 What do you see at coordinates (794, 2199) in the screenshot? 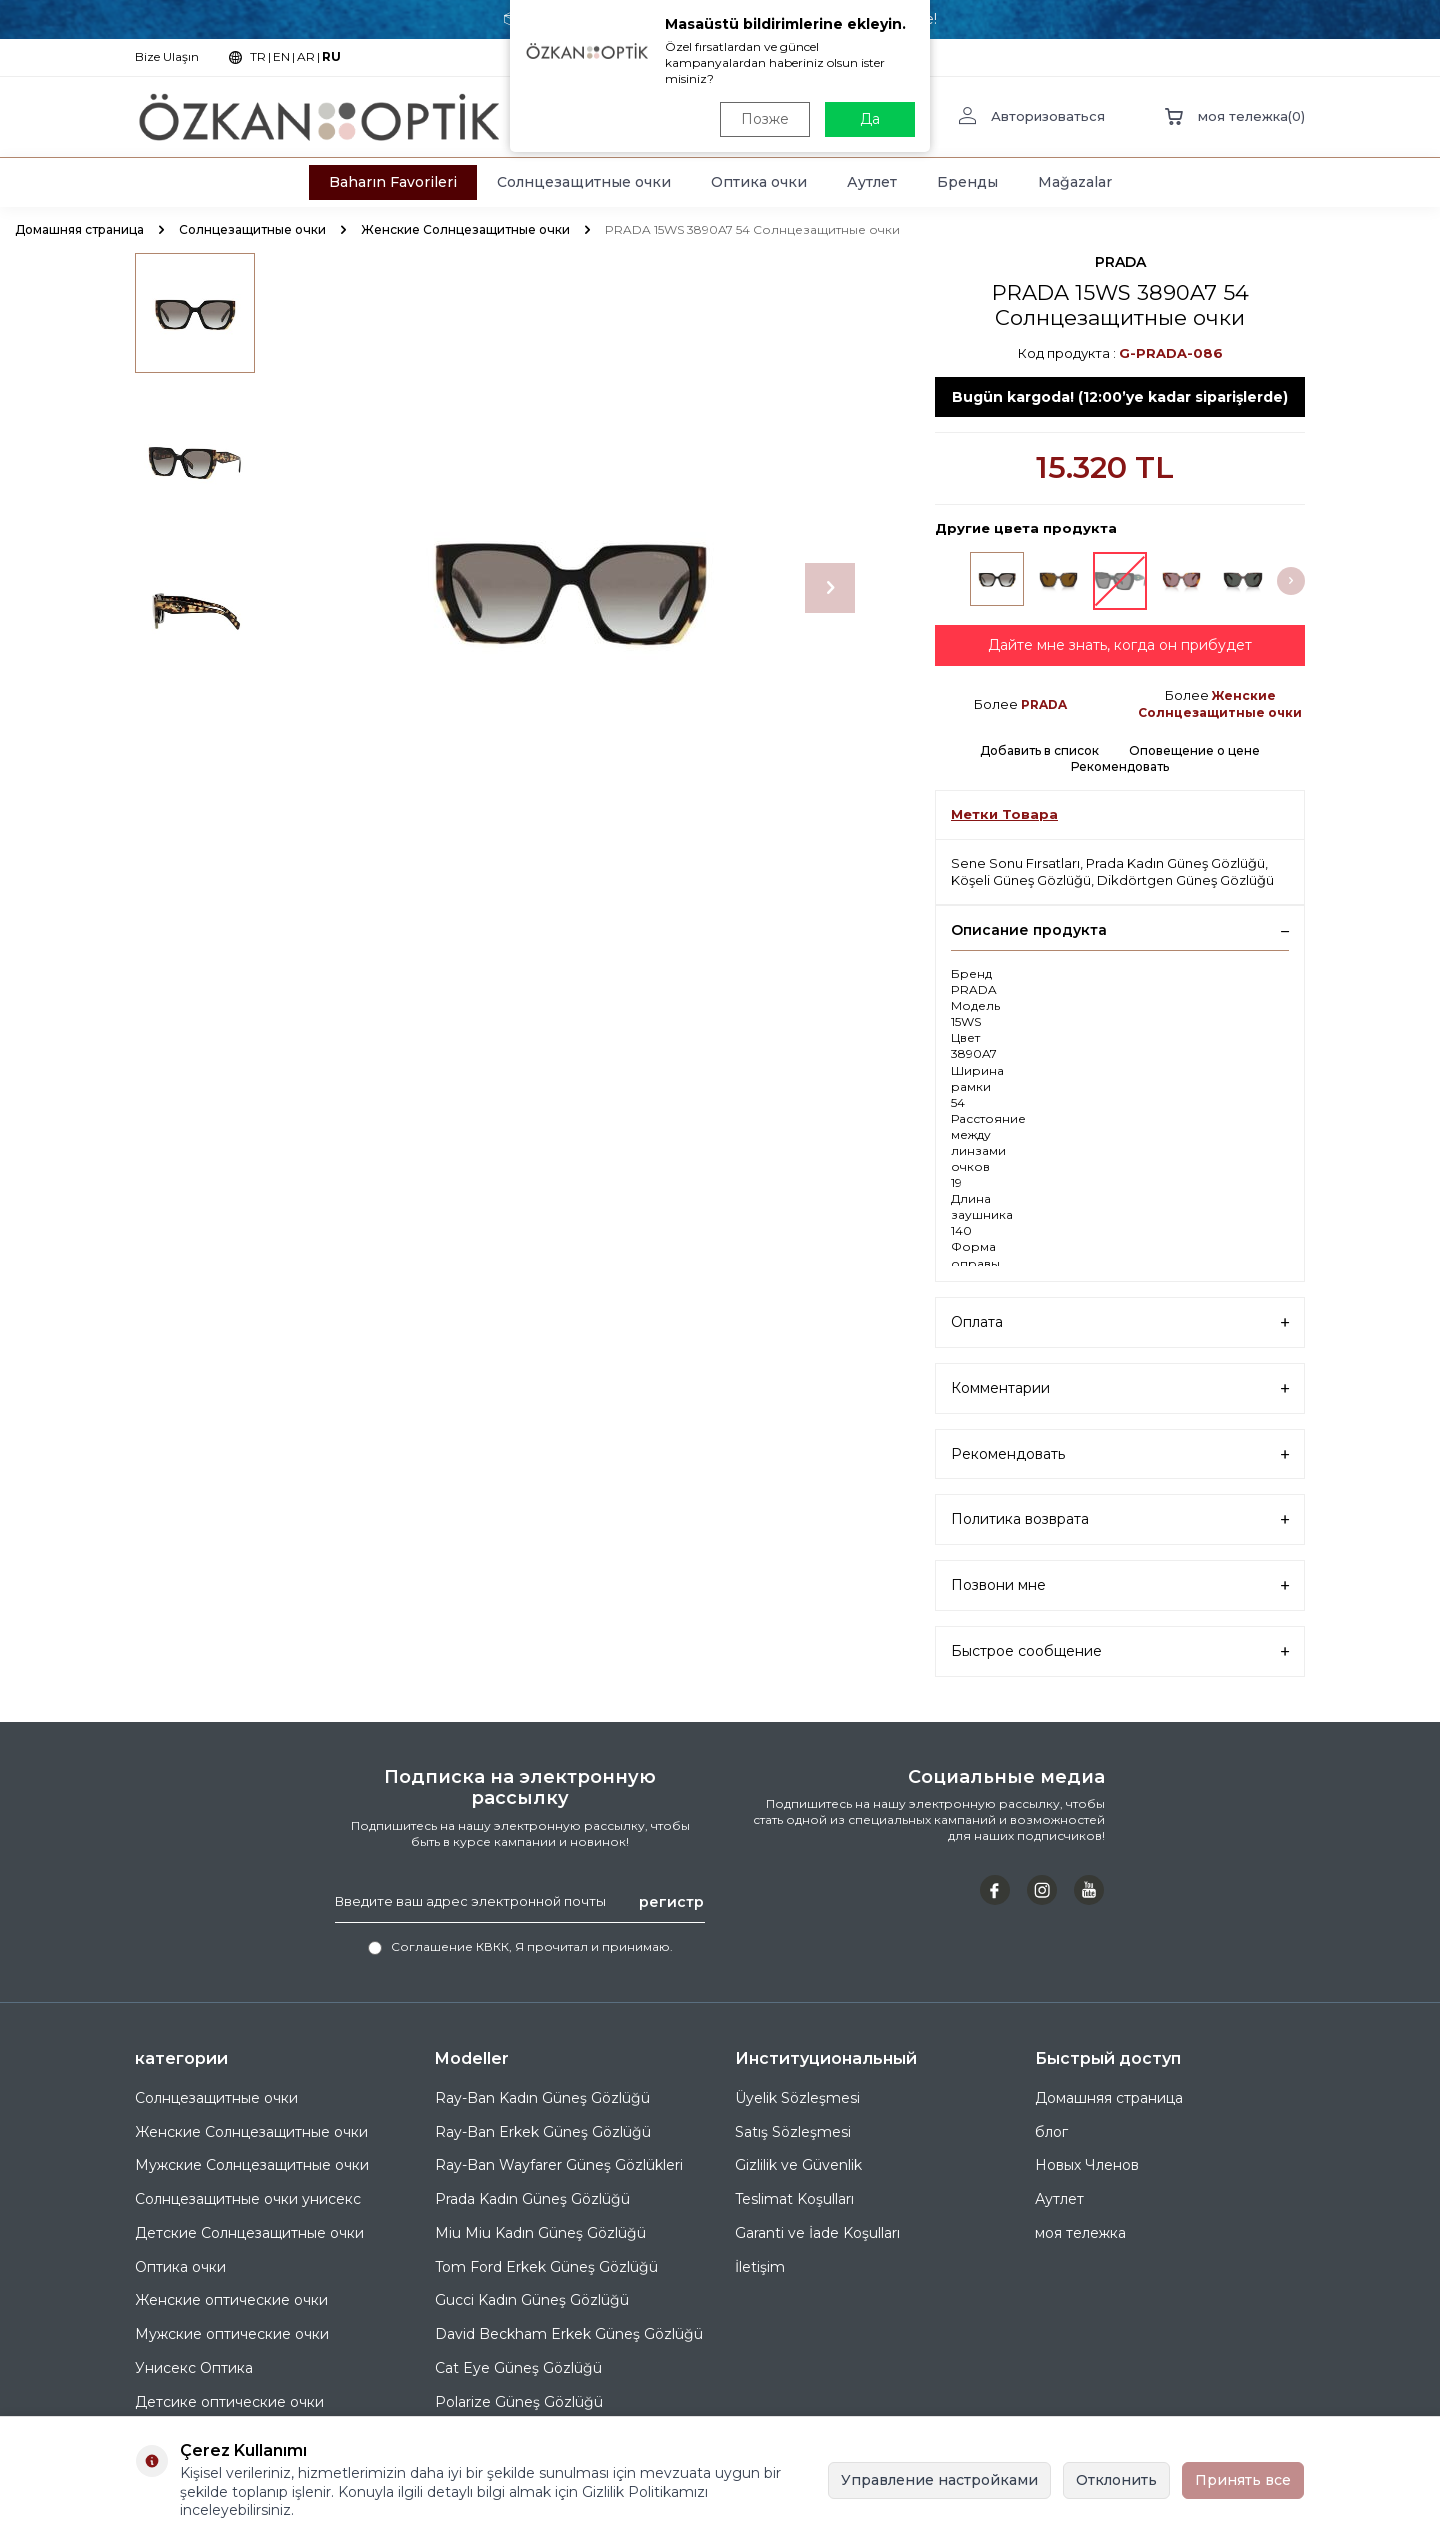
I see `Teslimat Koşulları` at bounding box center [794, 2199].